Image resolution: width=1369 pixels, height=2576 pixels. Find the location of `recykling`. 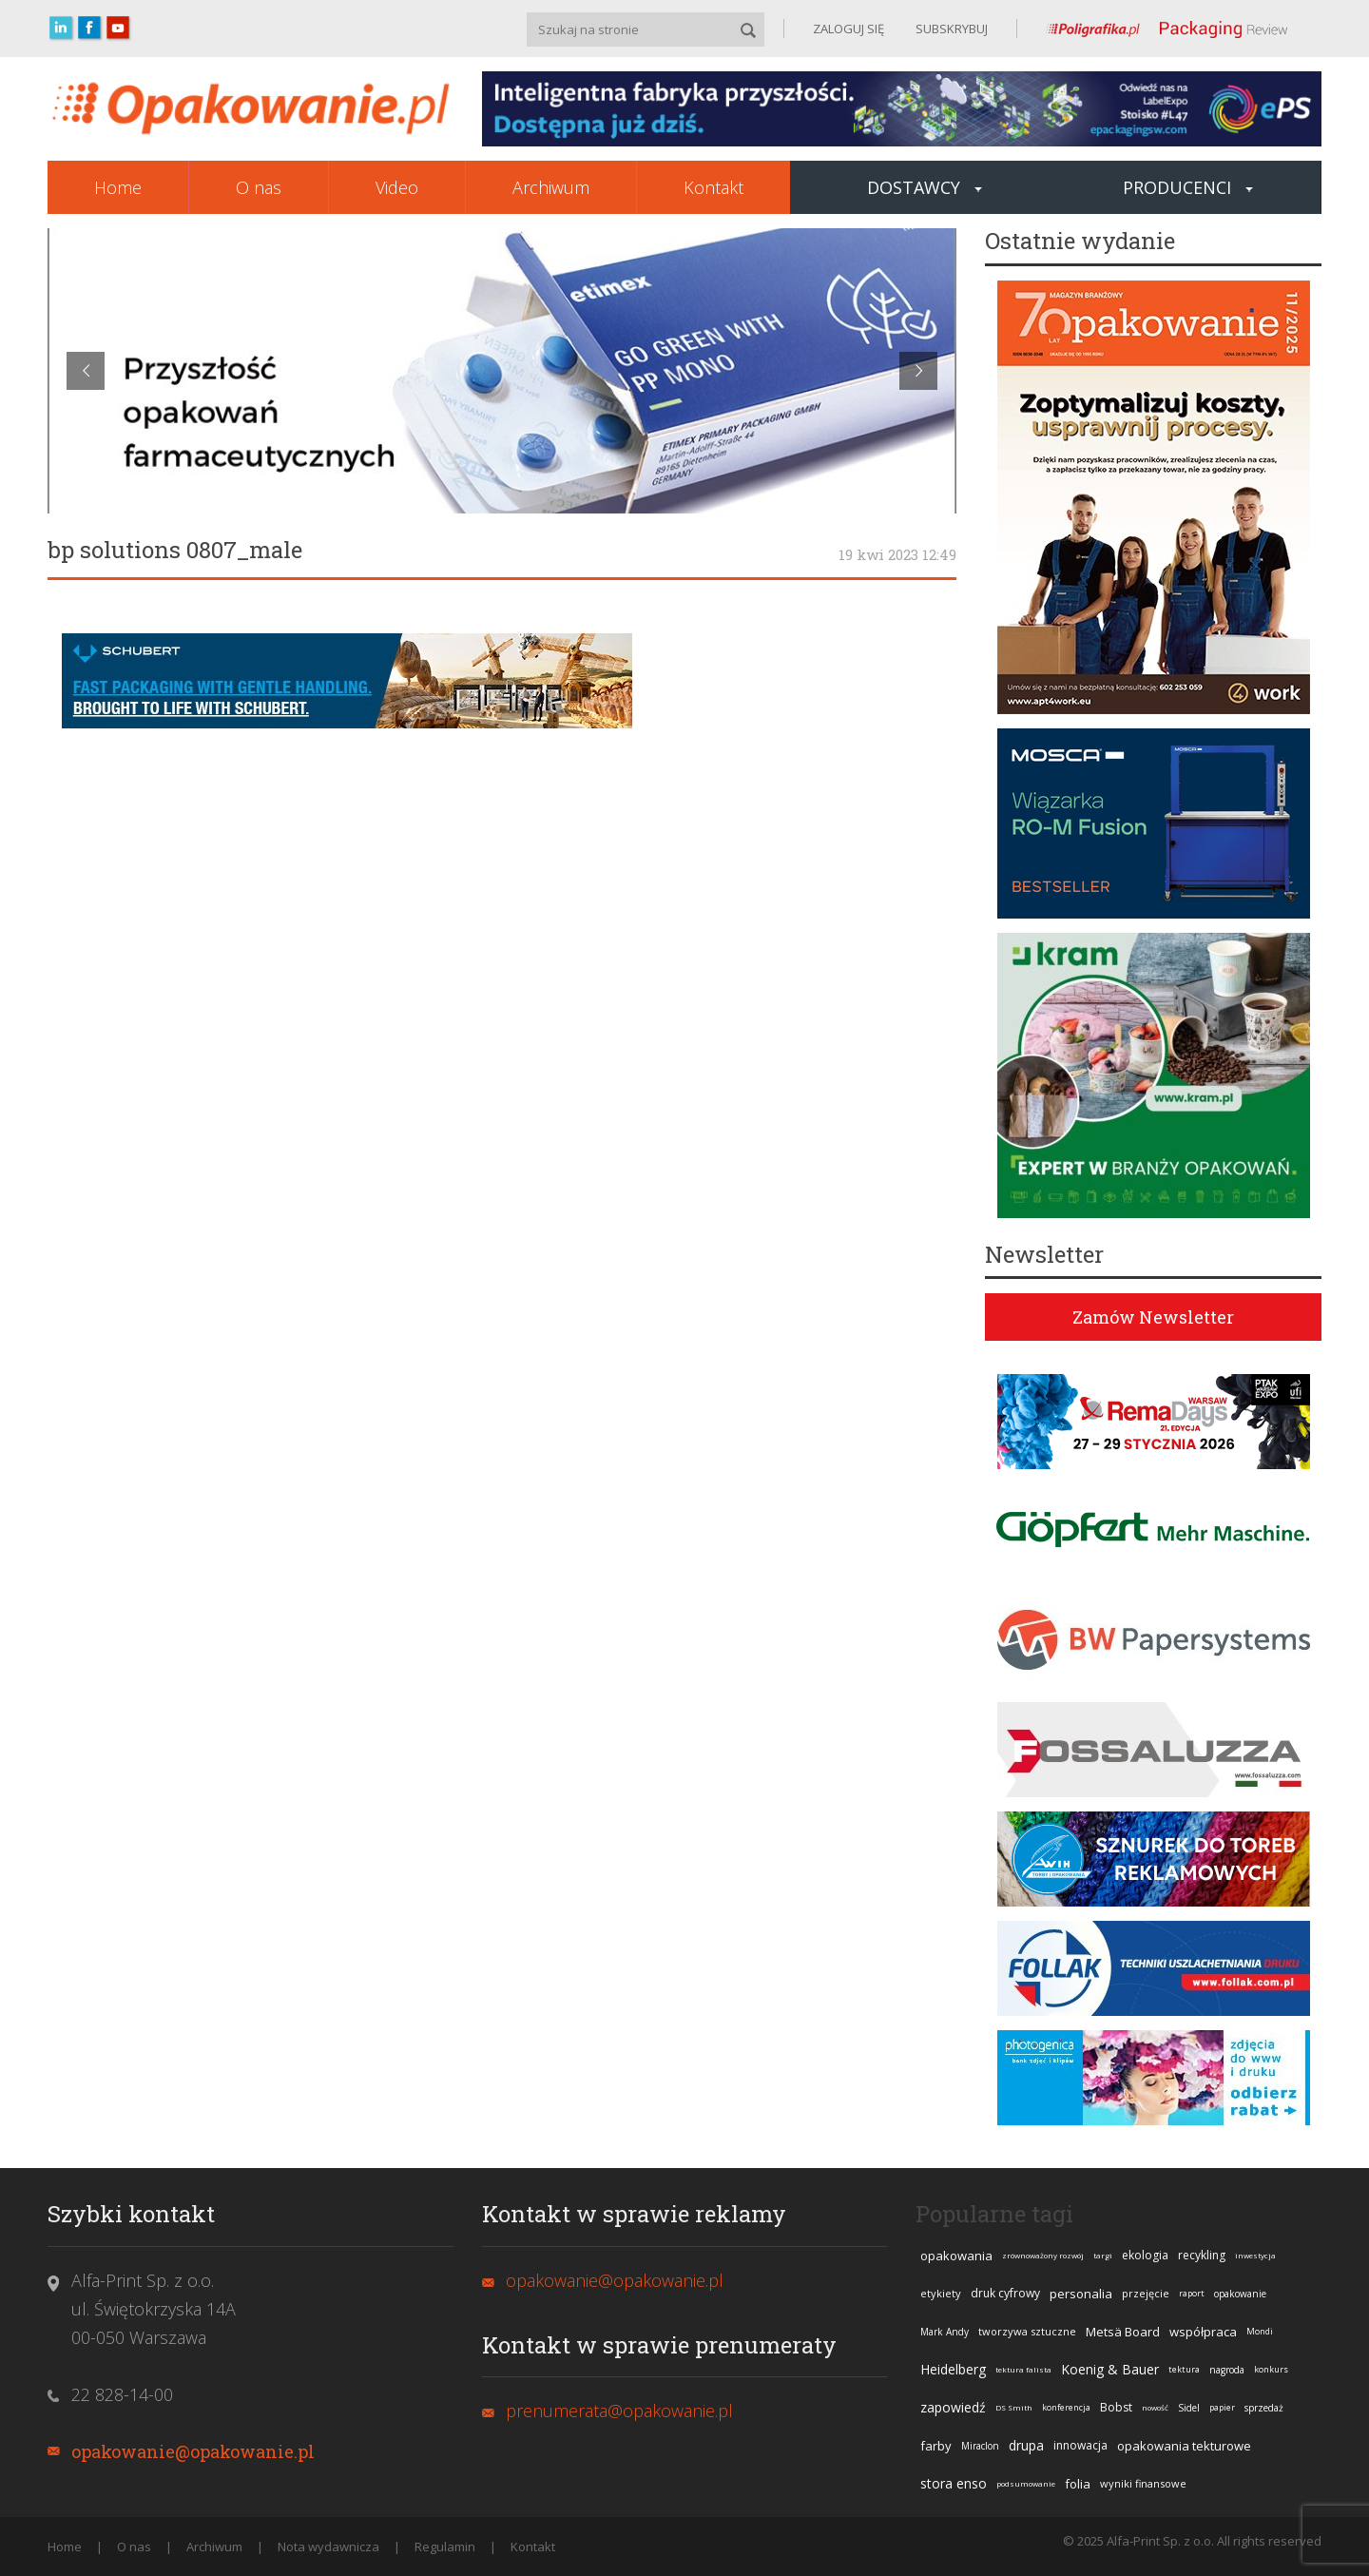

recykling is located at coordinates (1201, 2255).